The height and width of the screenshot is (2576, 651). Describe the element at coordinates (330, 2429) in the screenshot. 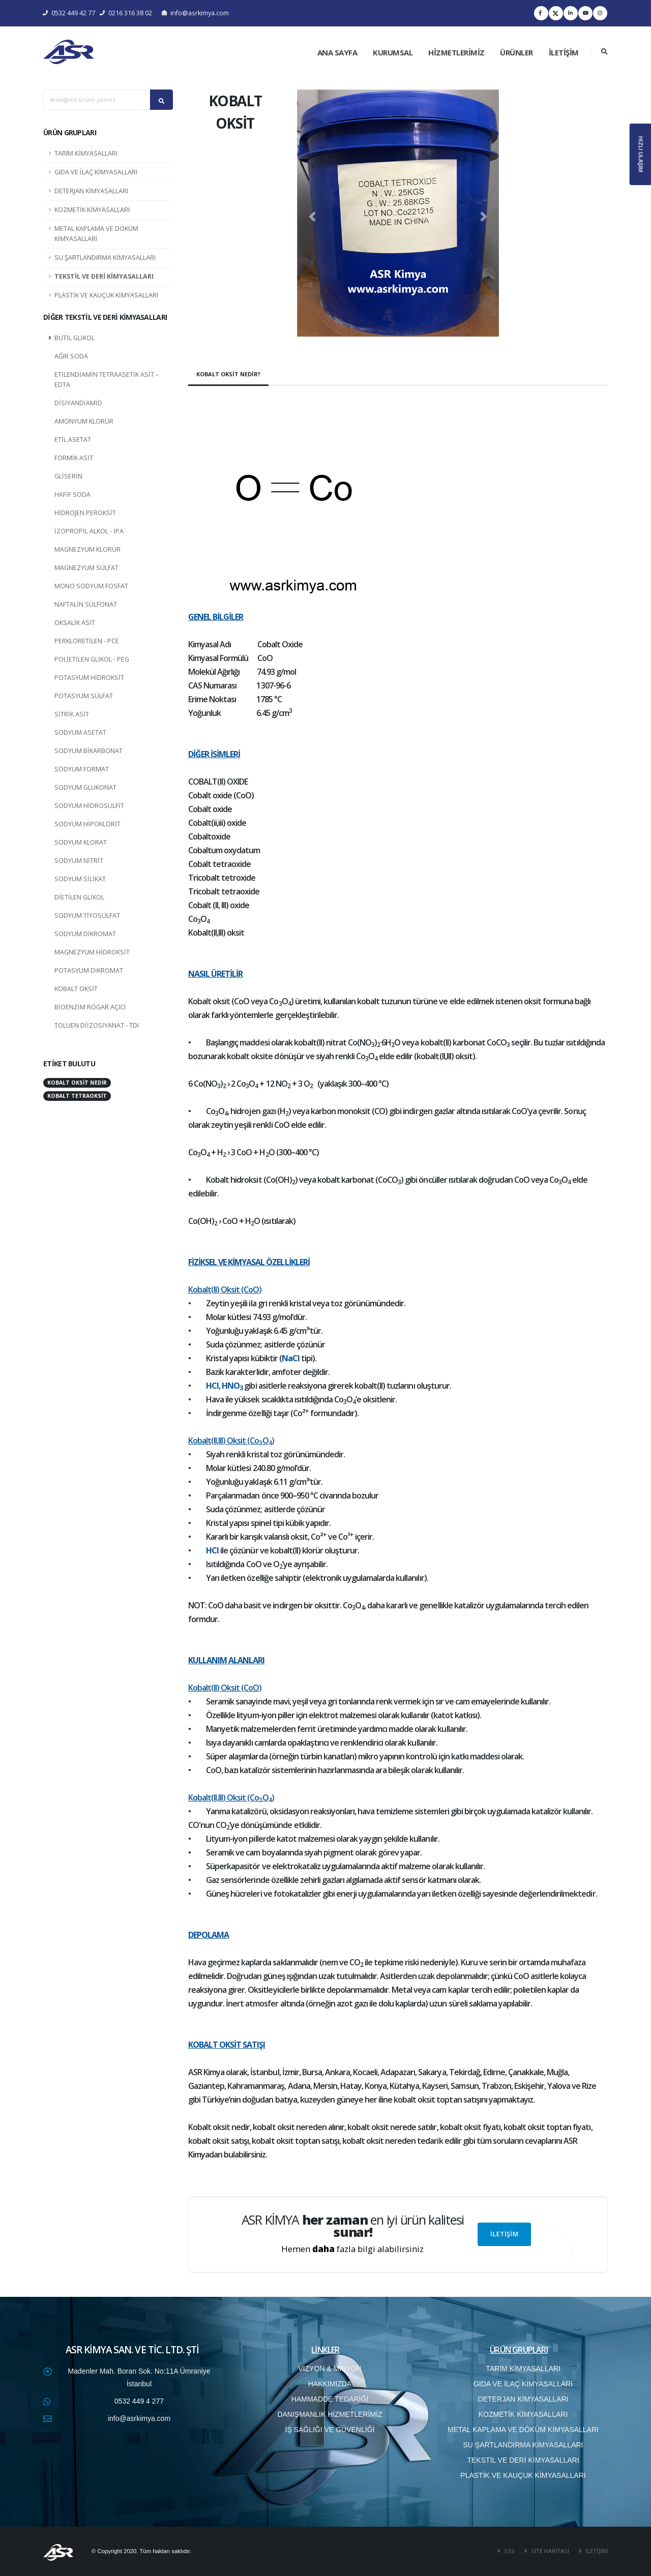

I see `İŞ SAĞLIĞI VE GÜVENLİĞİ` at that location.